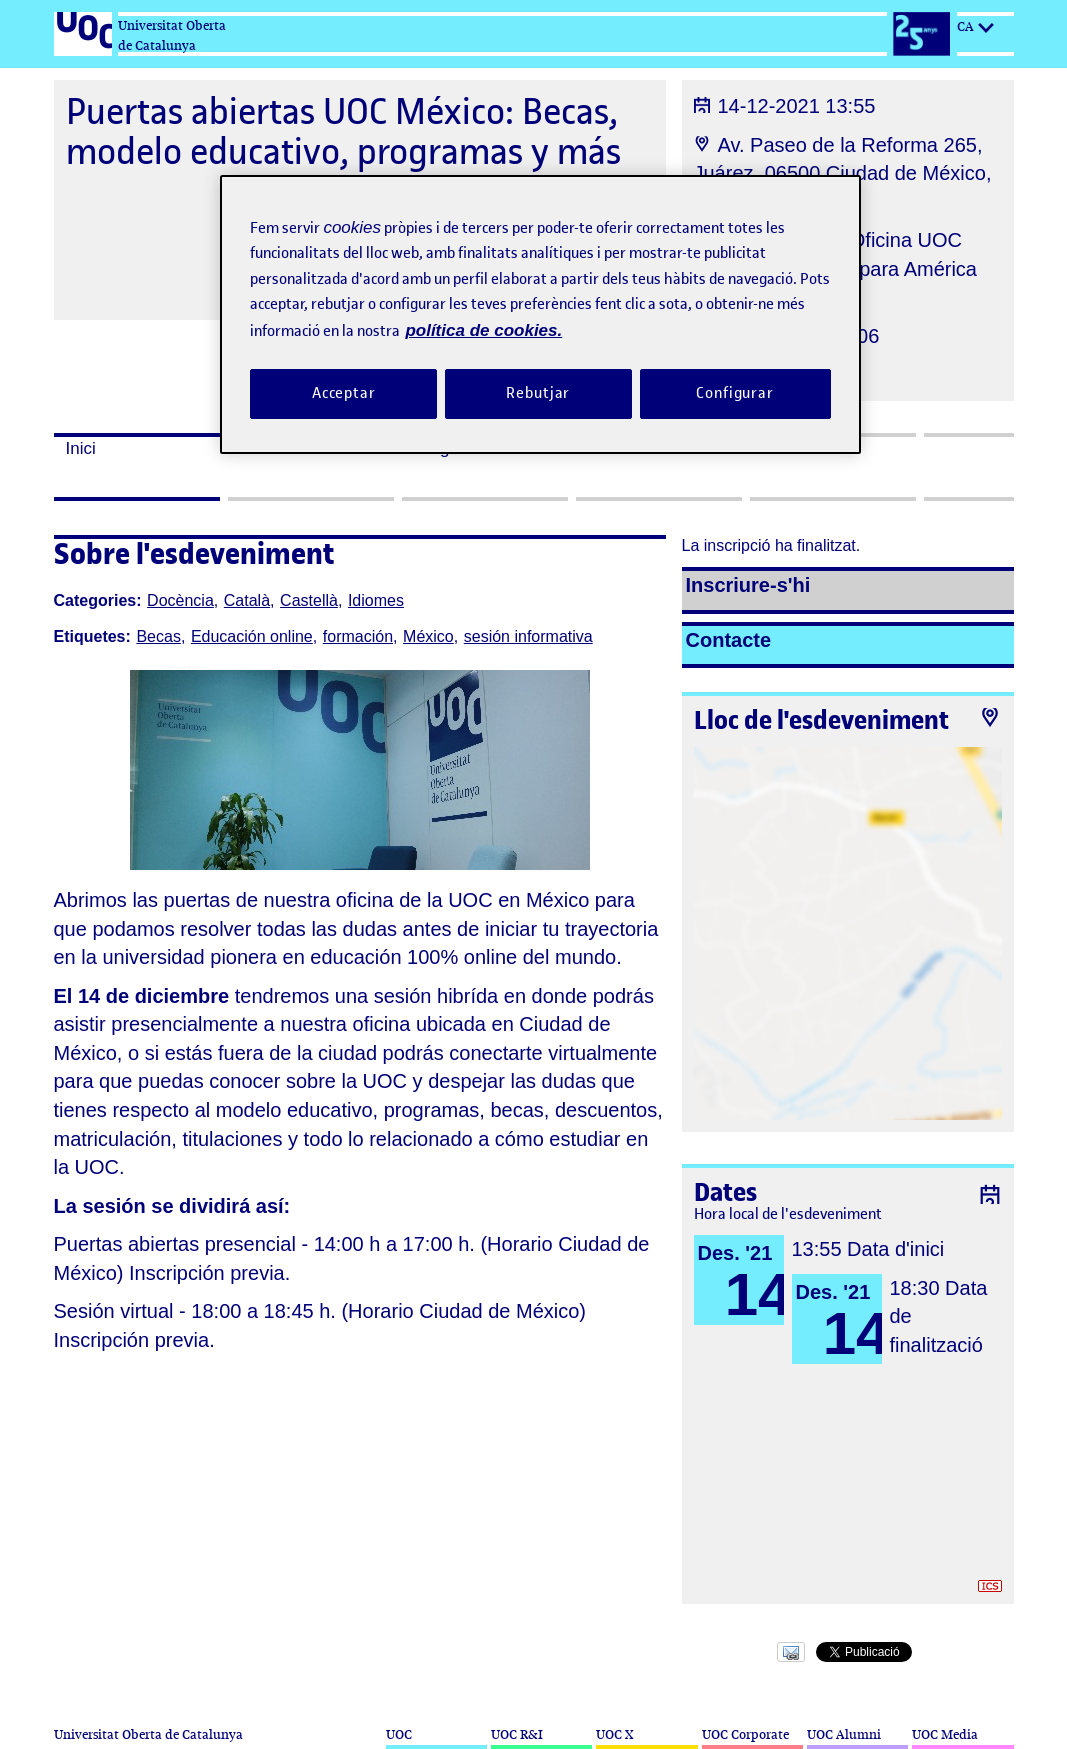 This screenshot has height=1749, width=1067. Describe the element at coordinates (428, 636) in the screenshot. I see `México` at that location.